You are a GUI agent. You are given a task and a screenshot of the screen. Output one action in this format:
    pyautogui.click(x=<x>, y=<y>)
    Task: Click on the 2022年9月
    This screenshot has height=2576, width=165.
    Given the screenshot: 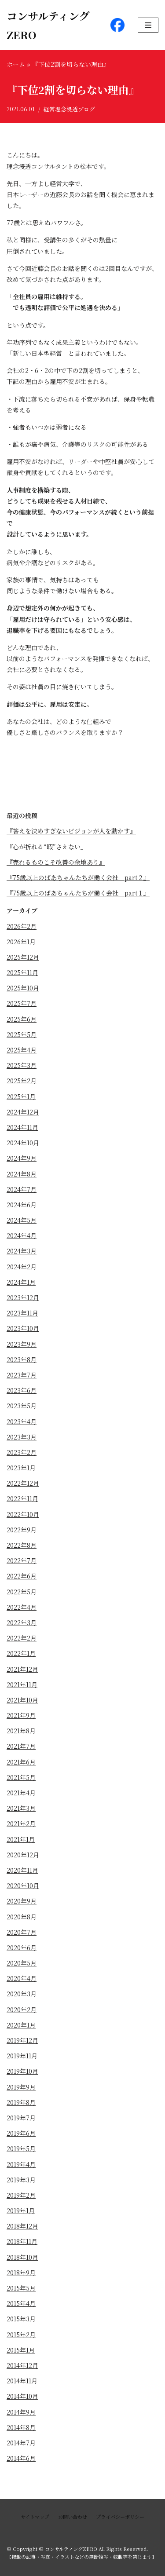 What is the action you would take?
    pyautogui.click(x=22, y=1529)
    